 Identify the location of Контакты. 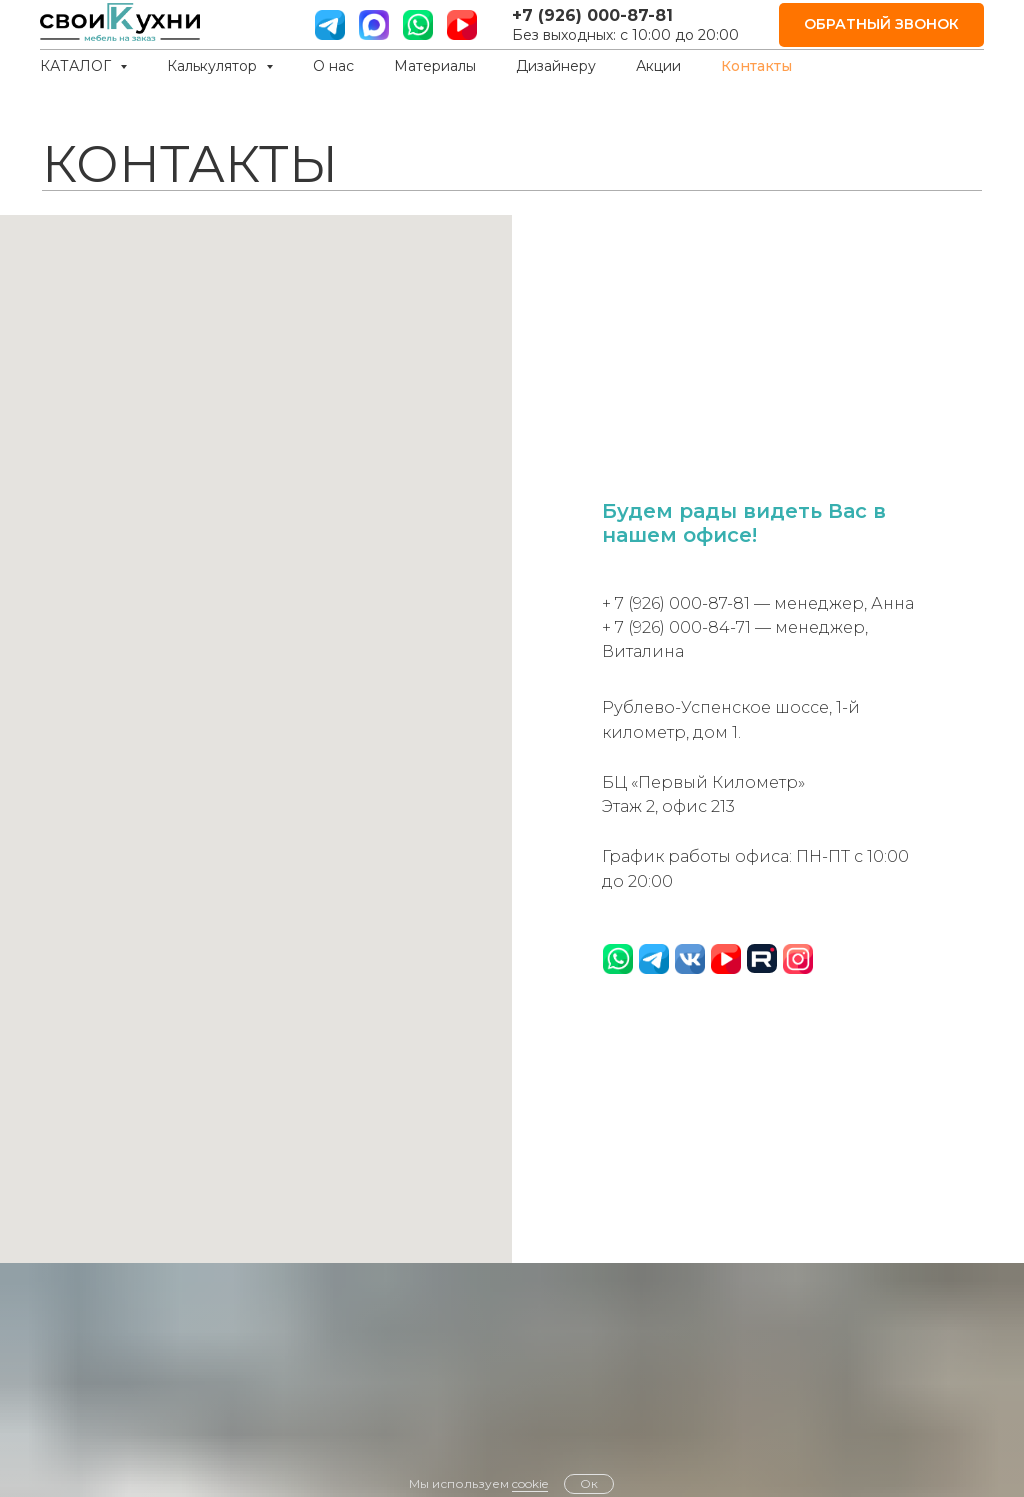
(756, 66).